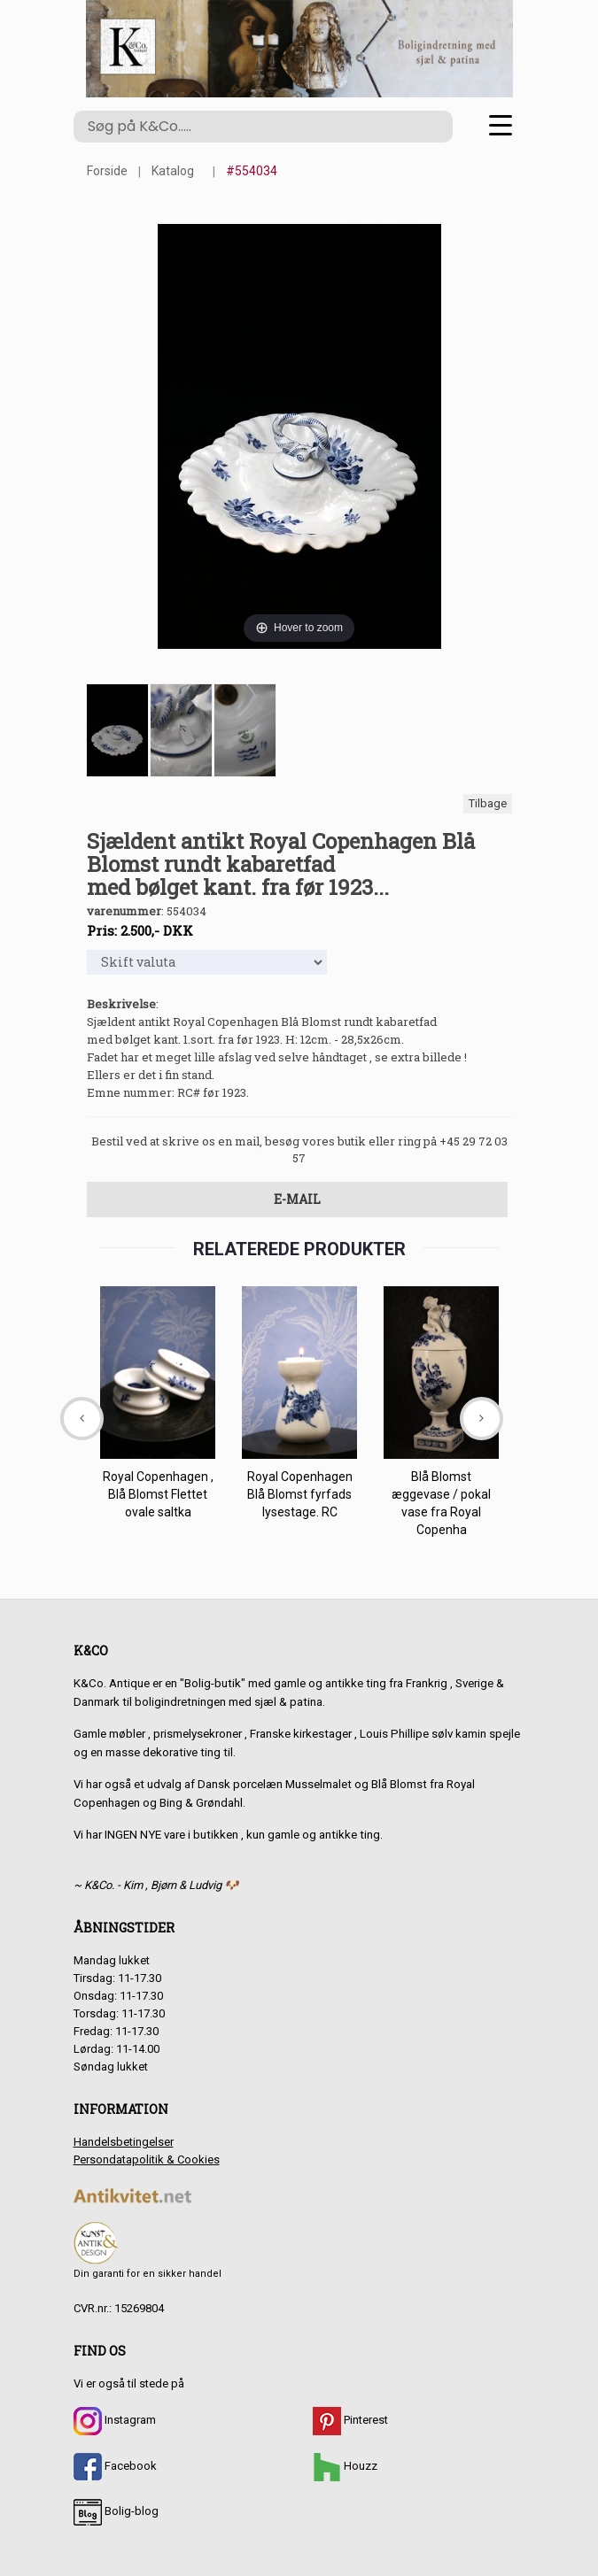 This screenshot has height=2576, width=598. I want to click on Instagram, so click(115, 2419).